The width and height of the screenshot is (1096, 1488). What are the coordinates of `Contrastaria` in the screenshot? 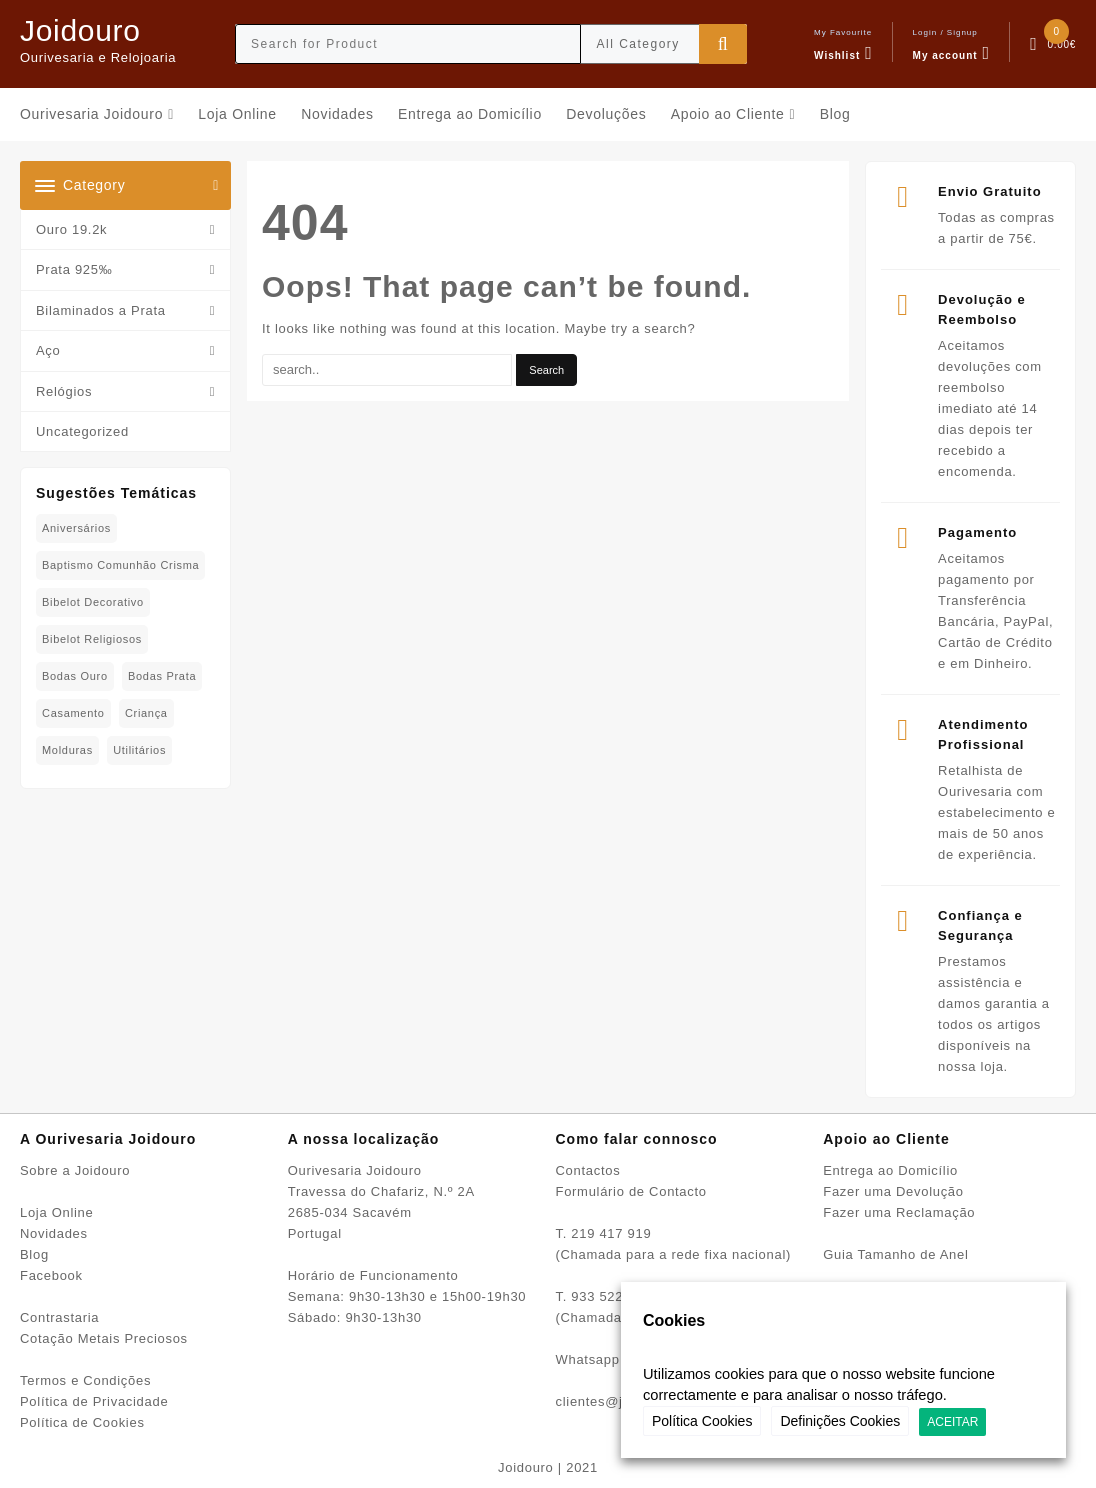 It's located at (59, 1317).